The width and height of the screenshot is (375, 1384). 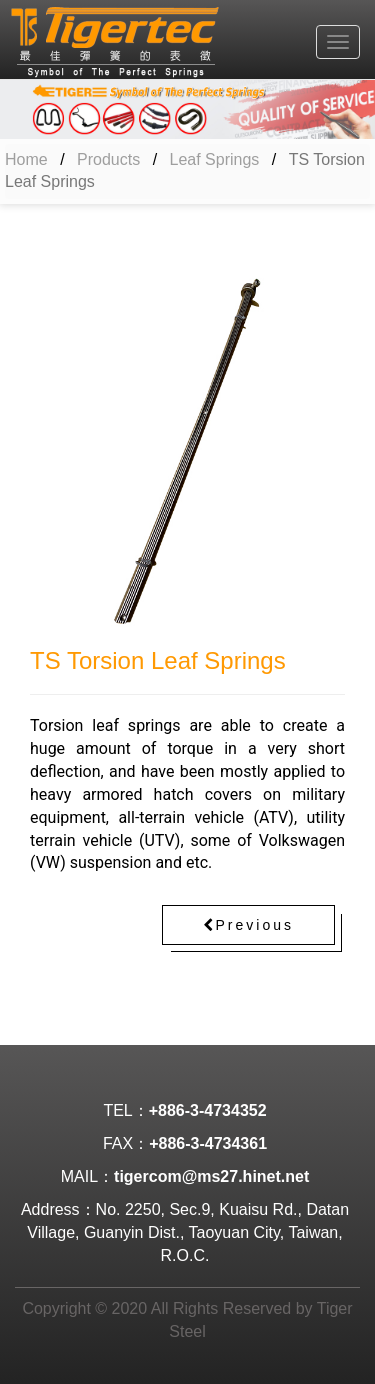 What do you see at coordinates (211, 1176) in the screenshot?
I see `tigercom@ms27.hinet.net` at bounding box center [211, 1176].